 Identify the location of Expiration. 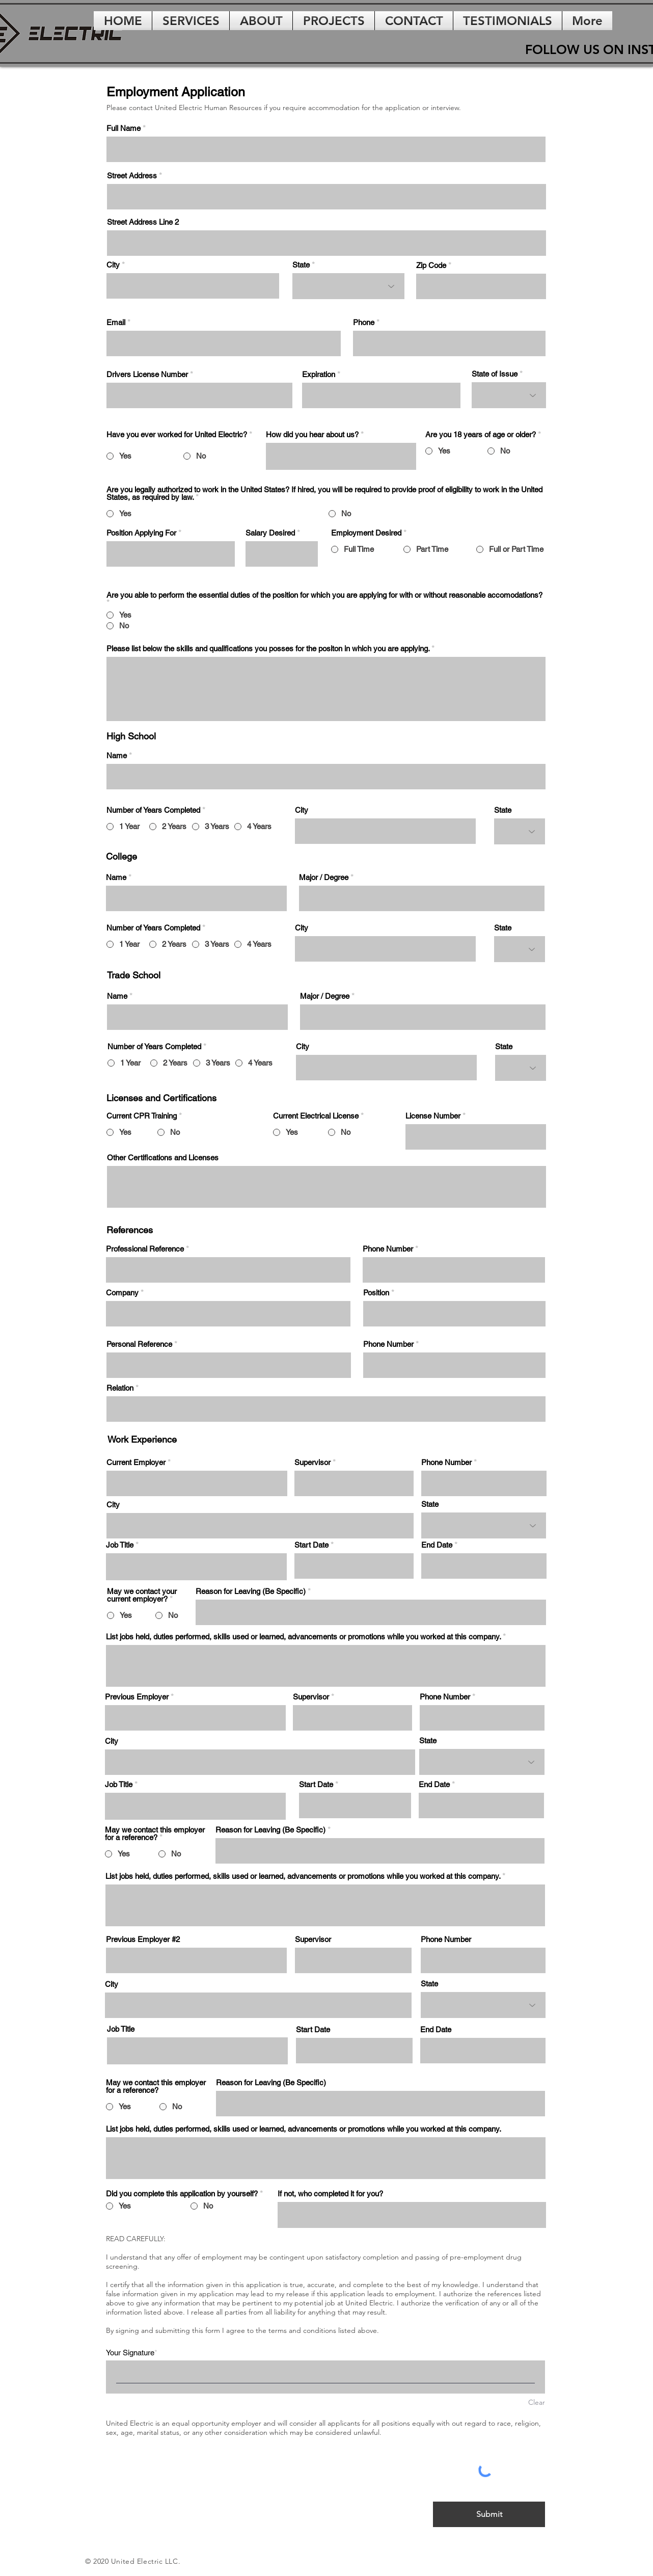
(318, 374).